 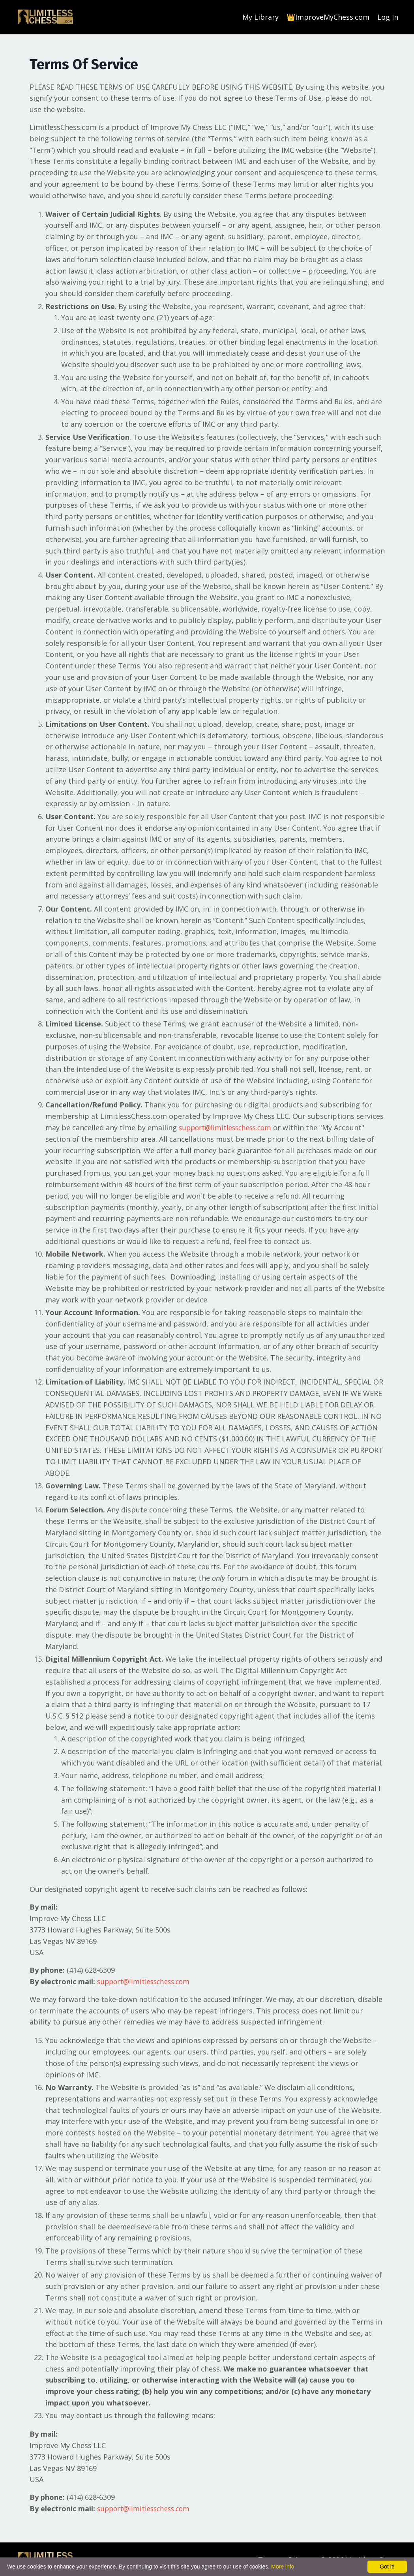 What do you see at coordinates (228, 1127) in the screenshot?
I see `support@limitlesschess.com` at bounding box center [228, 1127].